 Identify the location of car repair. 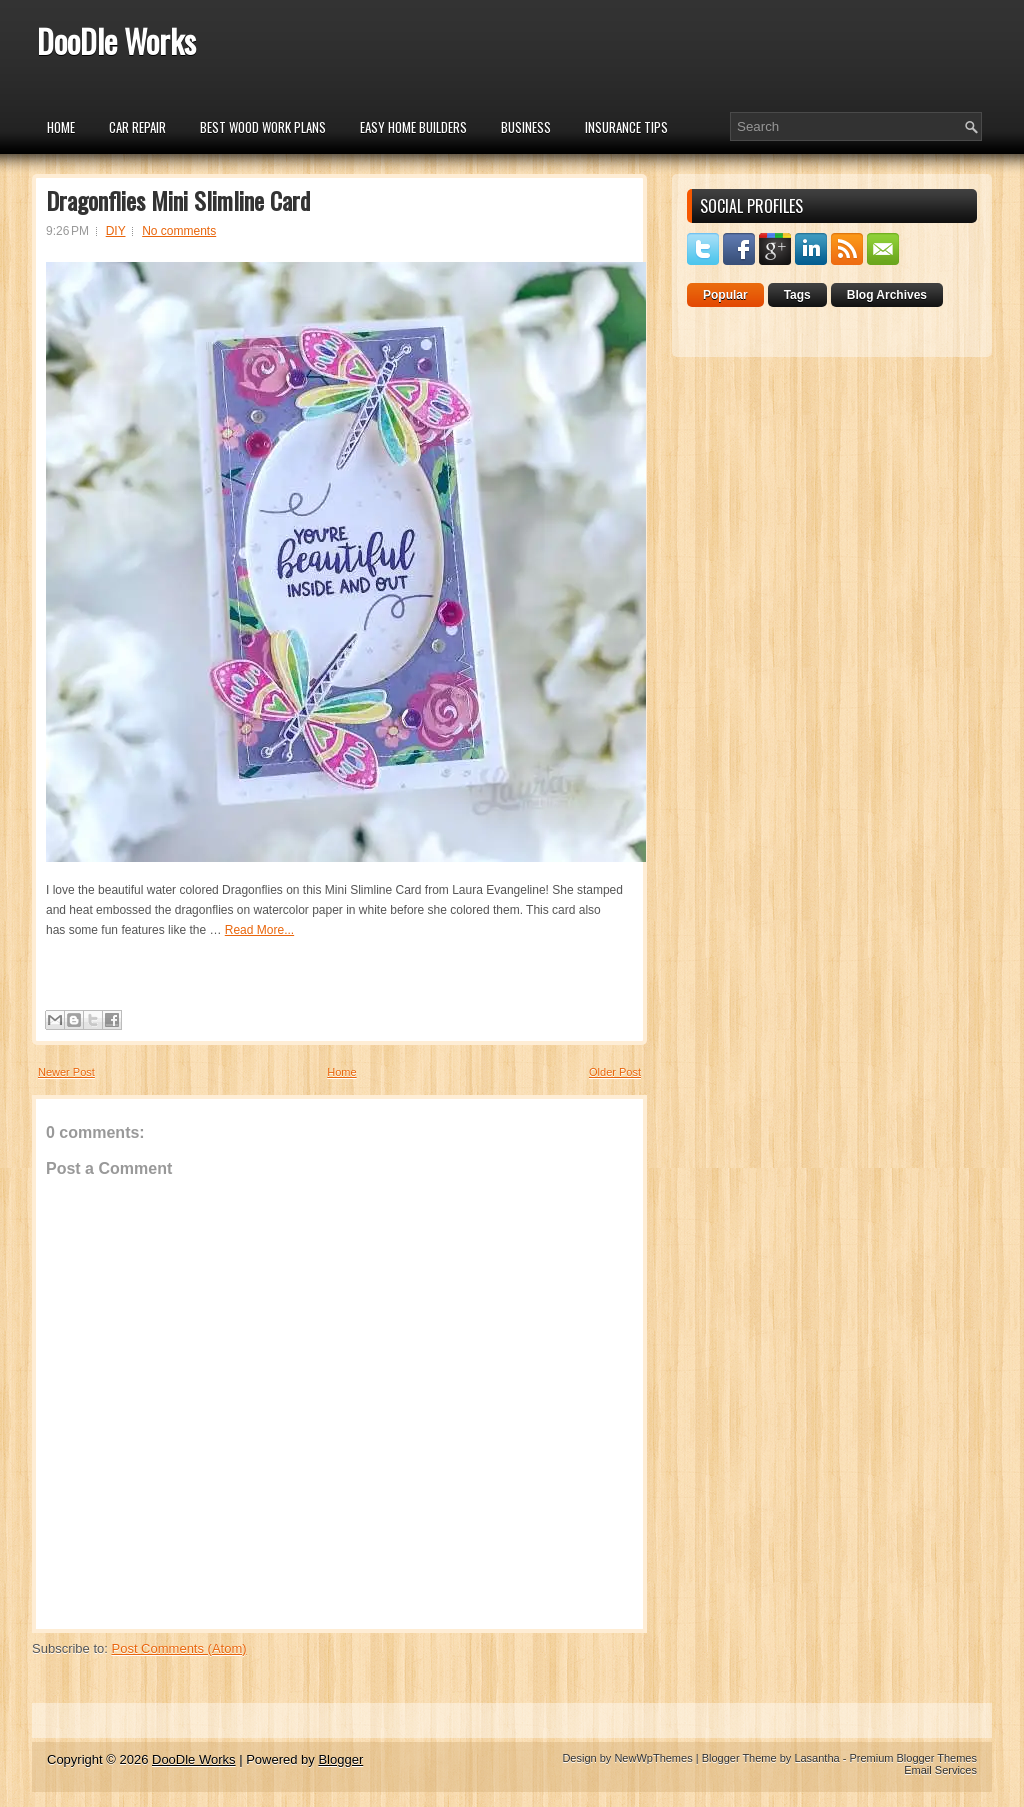
(137, 127).